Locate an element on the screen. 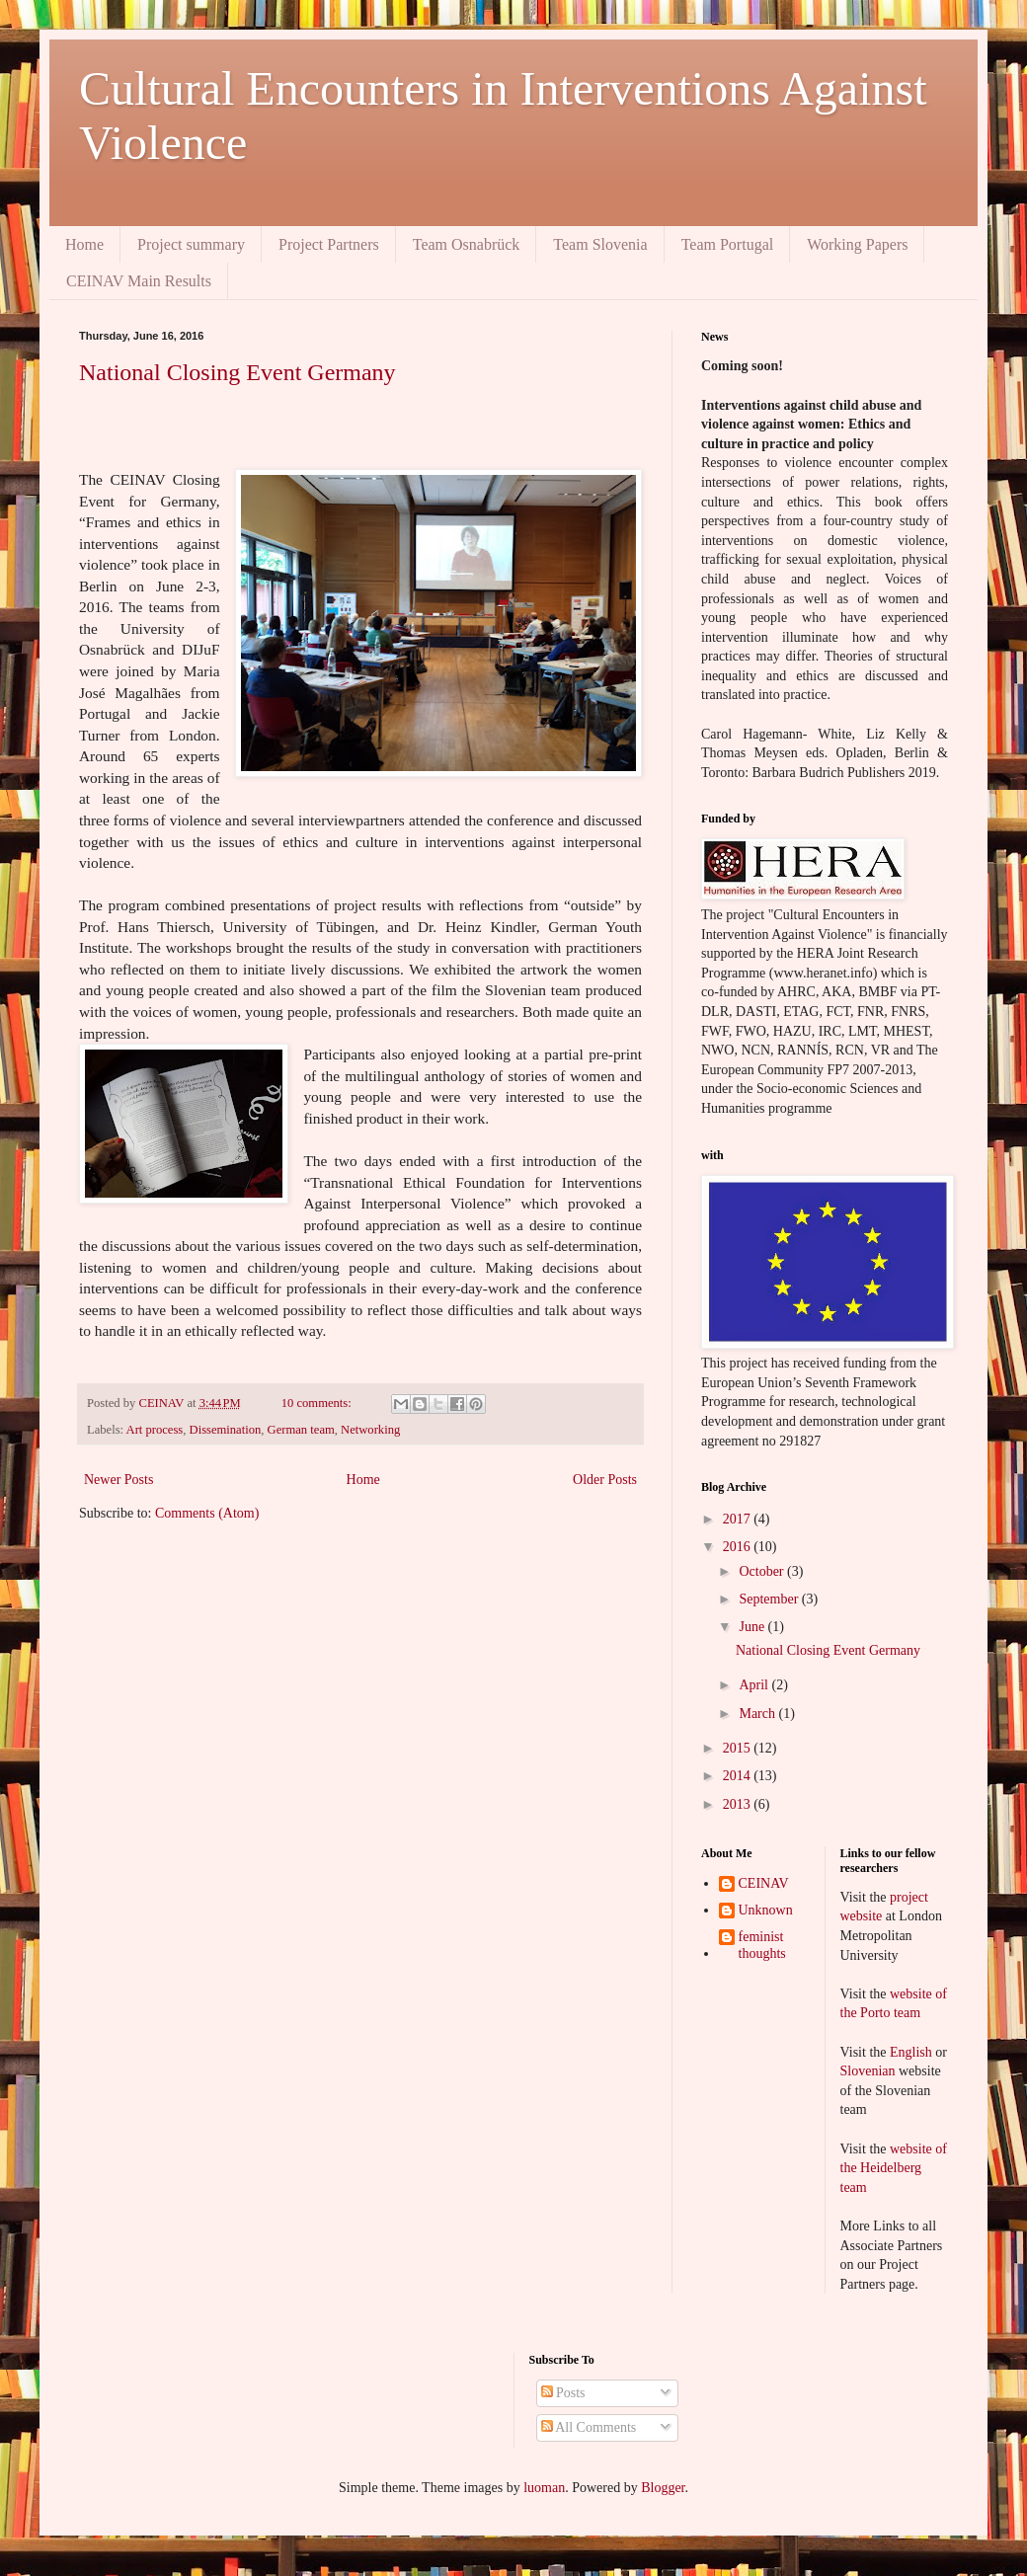 This screenshot has height=2576, width=1027. Slovenian is located at coordinates (870, 2071).